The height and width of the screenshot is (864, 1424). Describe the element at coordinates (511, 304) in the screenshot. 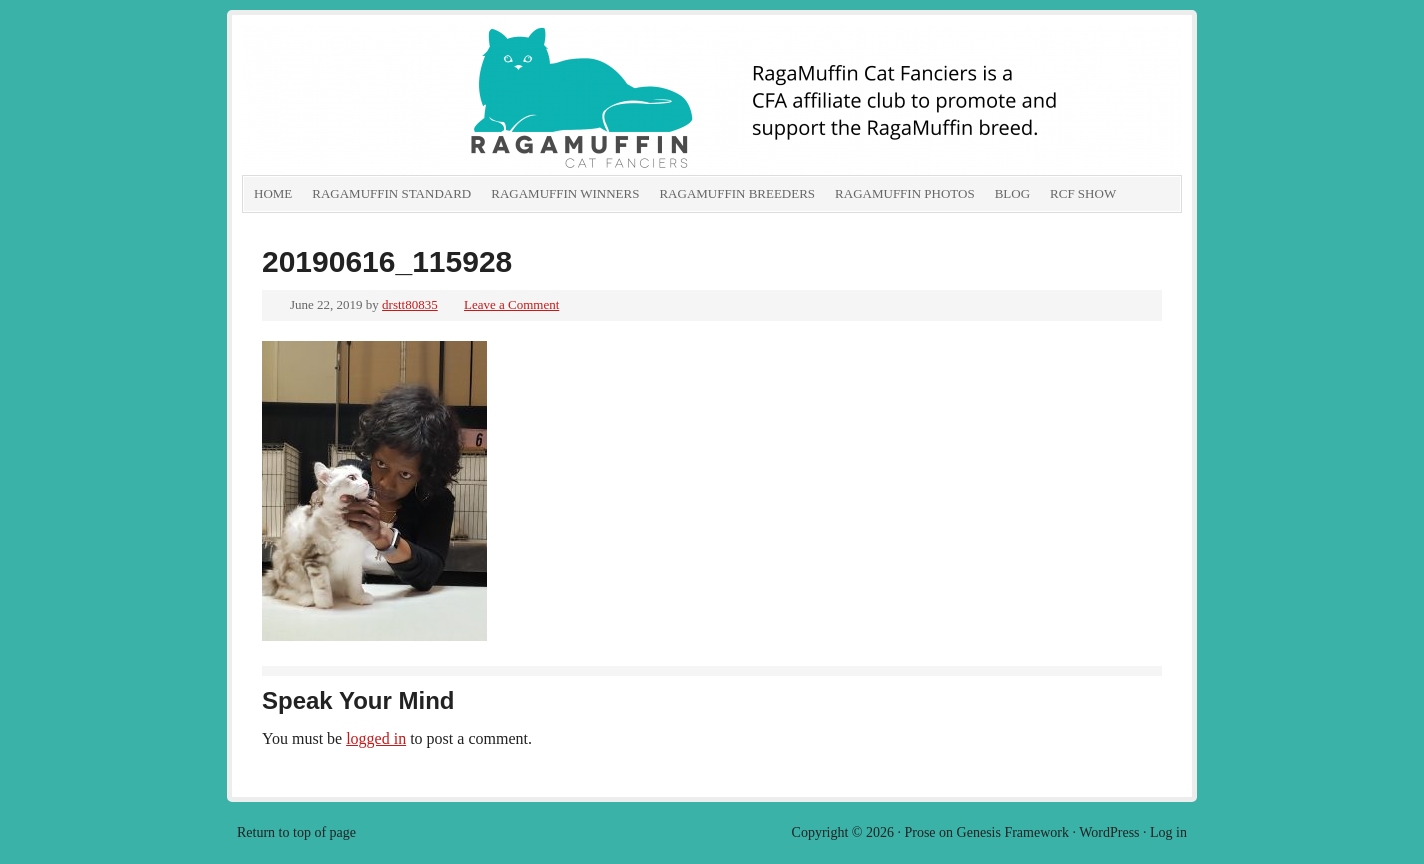

I see `Leave a Comment` at that location.